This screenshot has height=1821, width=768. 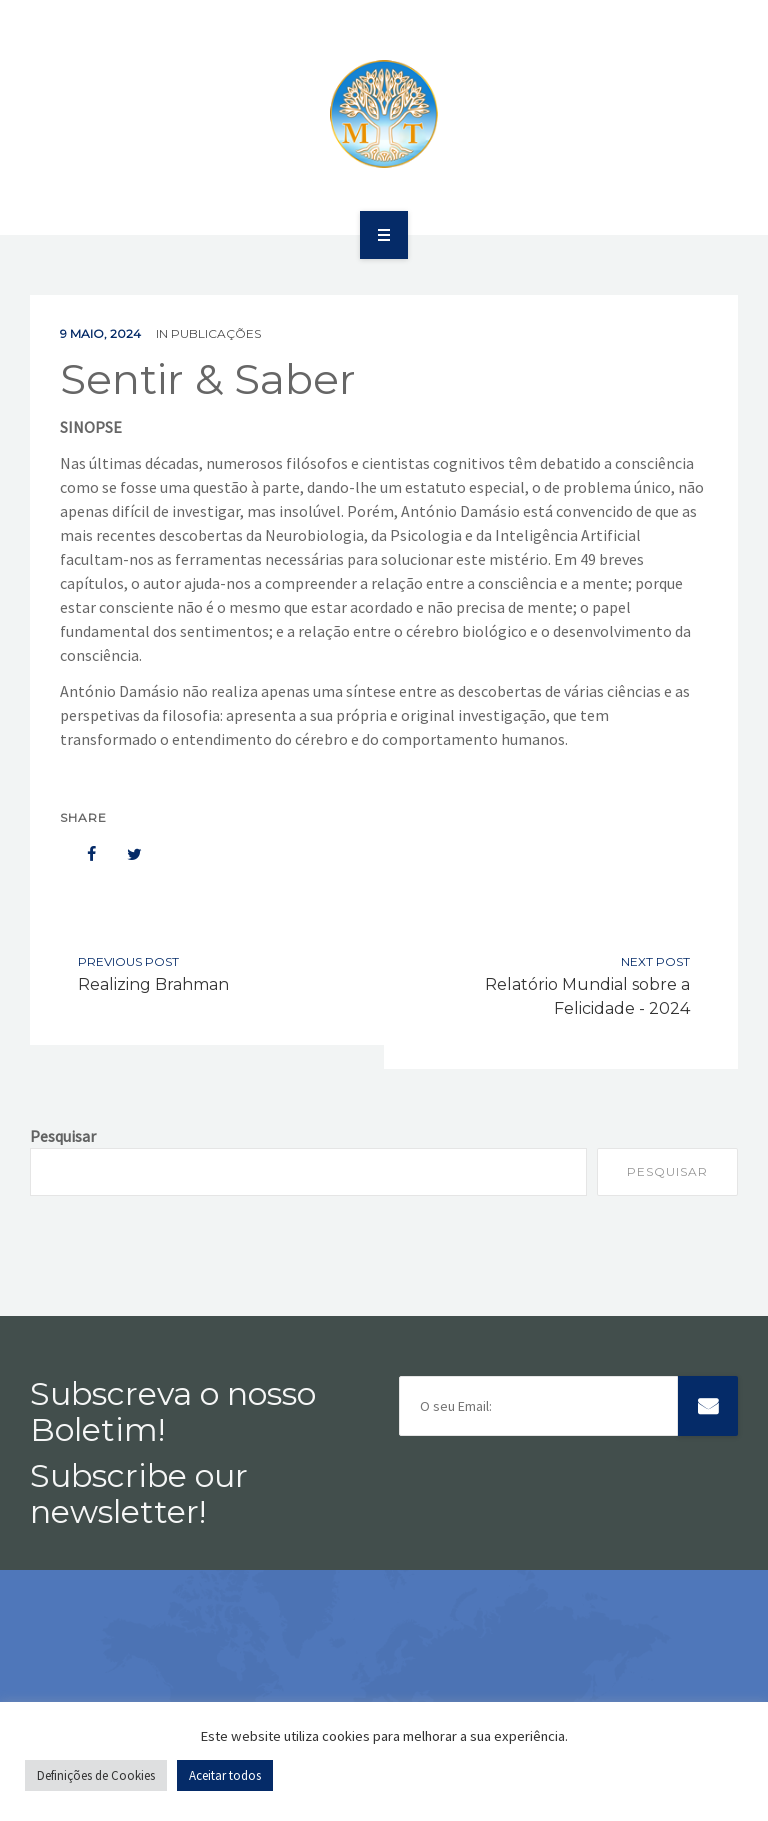 I want to click on Pesquisar, so click(x=63, y=1136).